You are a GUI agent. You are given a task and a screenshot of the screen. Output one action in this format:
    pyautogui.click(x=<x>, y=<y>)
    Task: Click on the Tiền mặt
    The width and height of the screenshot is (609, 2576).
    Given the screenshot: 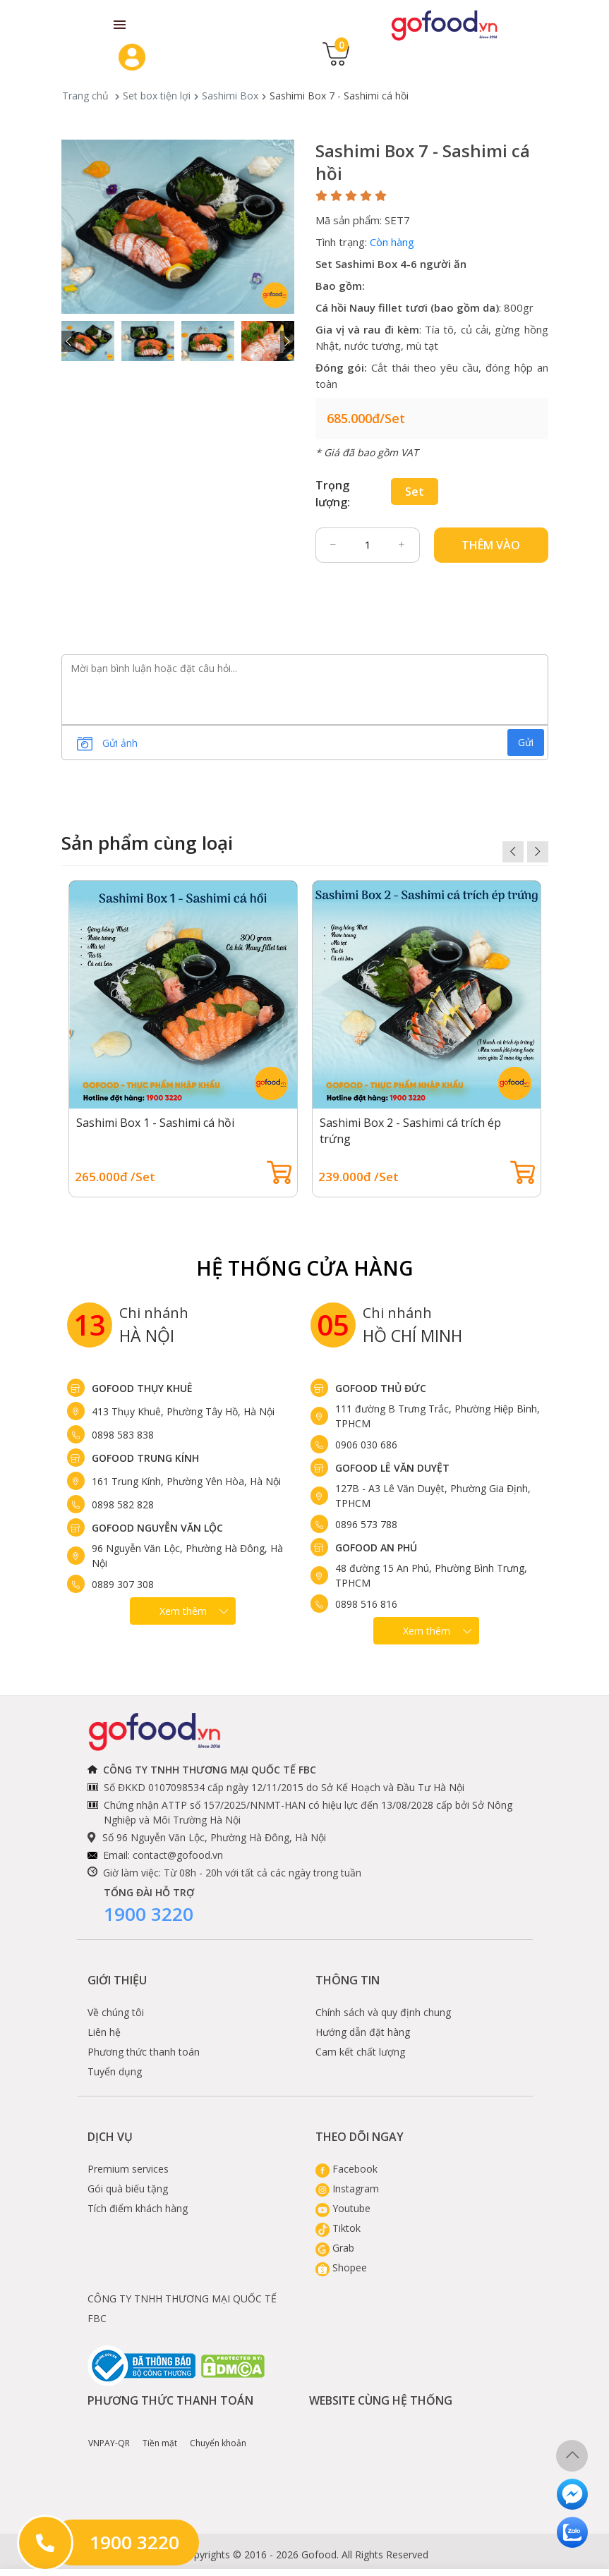 What is the action you would take?
    pyautogui.click(x=160, y=2433)
    